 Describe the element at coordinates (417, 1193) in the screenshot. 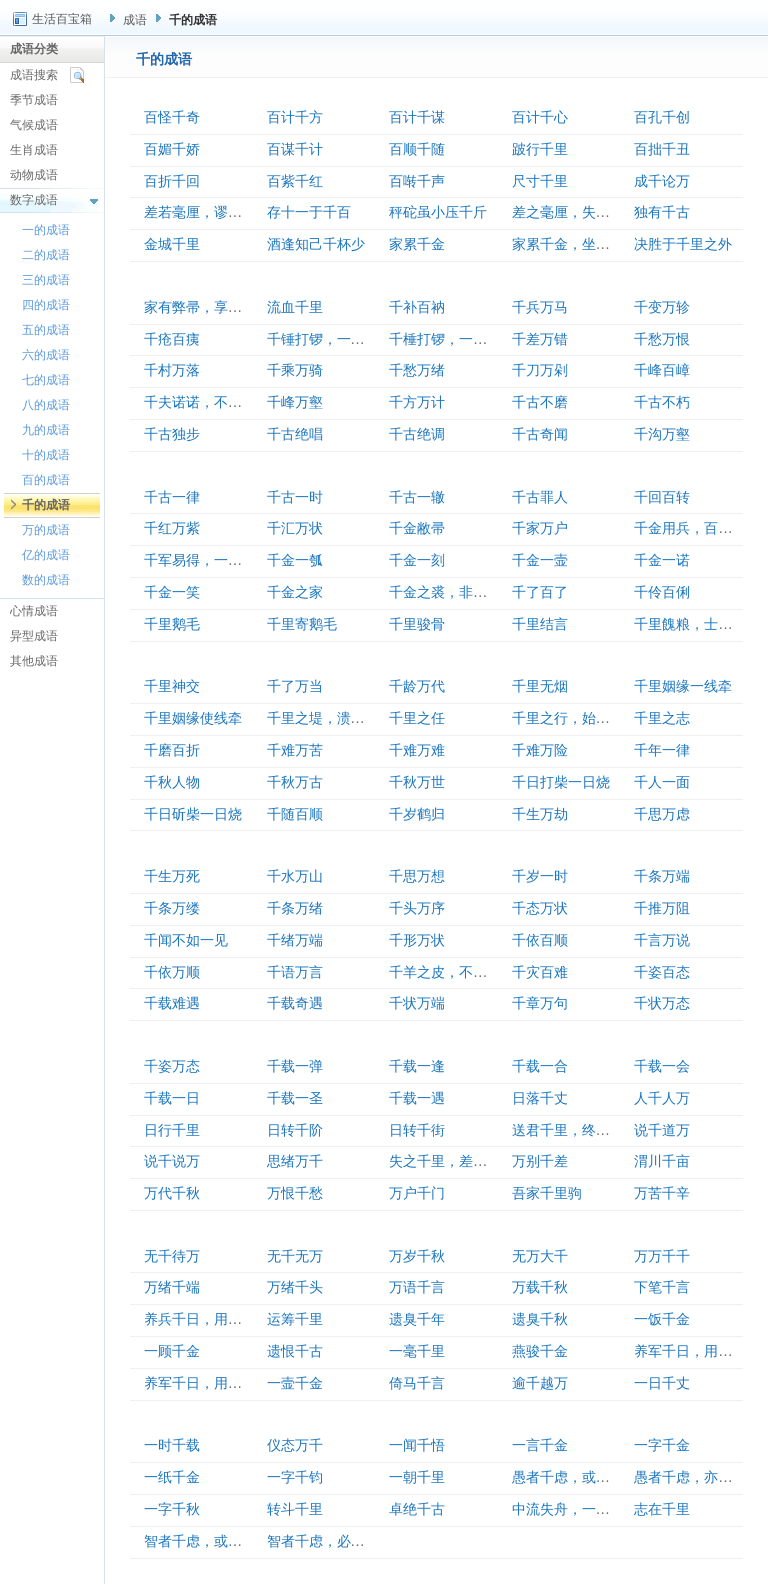

I see `万户千门` at that location.